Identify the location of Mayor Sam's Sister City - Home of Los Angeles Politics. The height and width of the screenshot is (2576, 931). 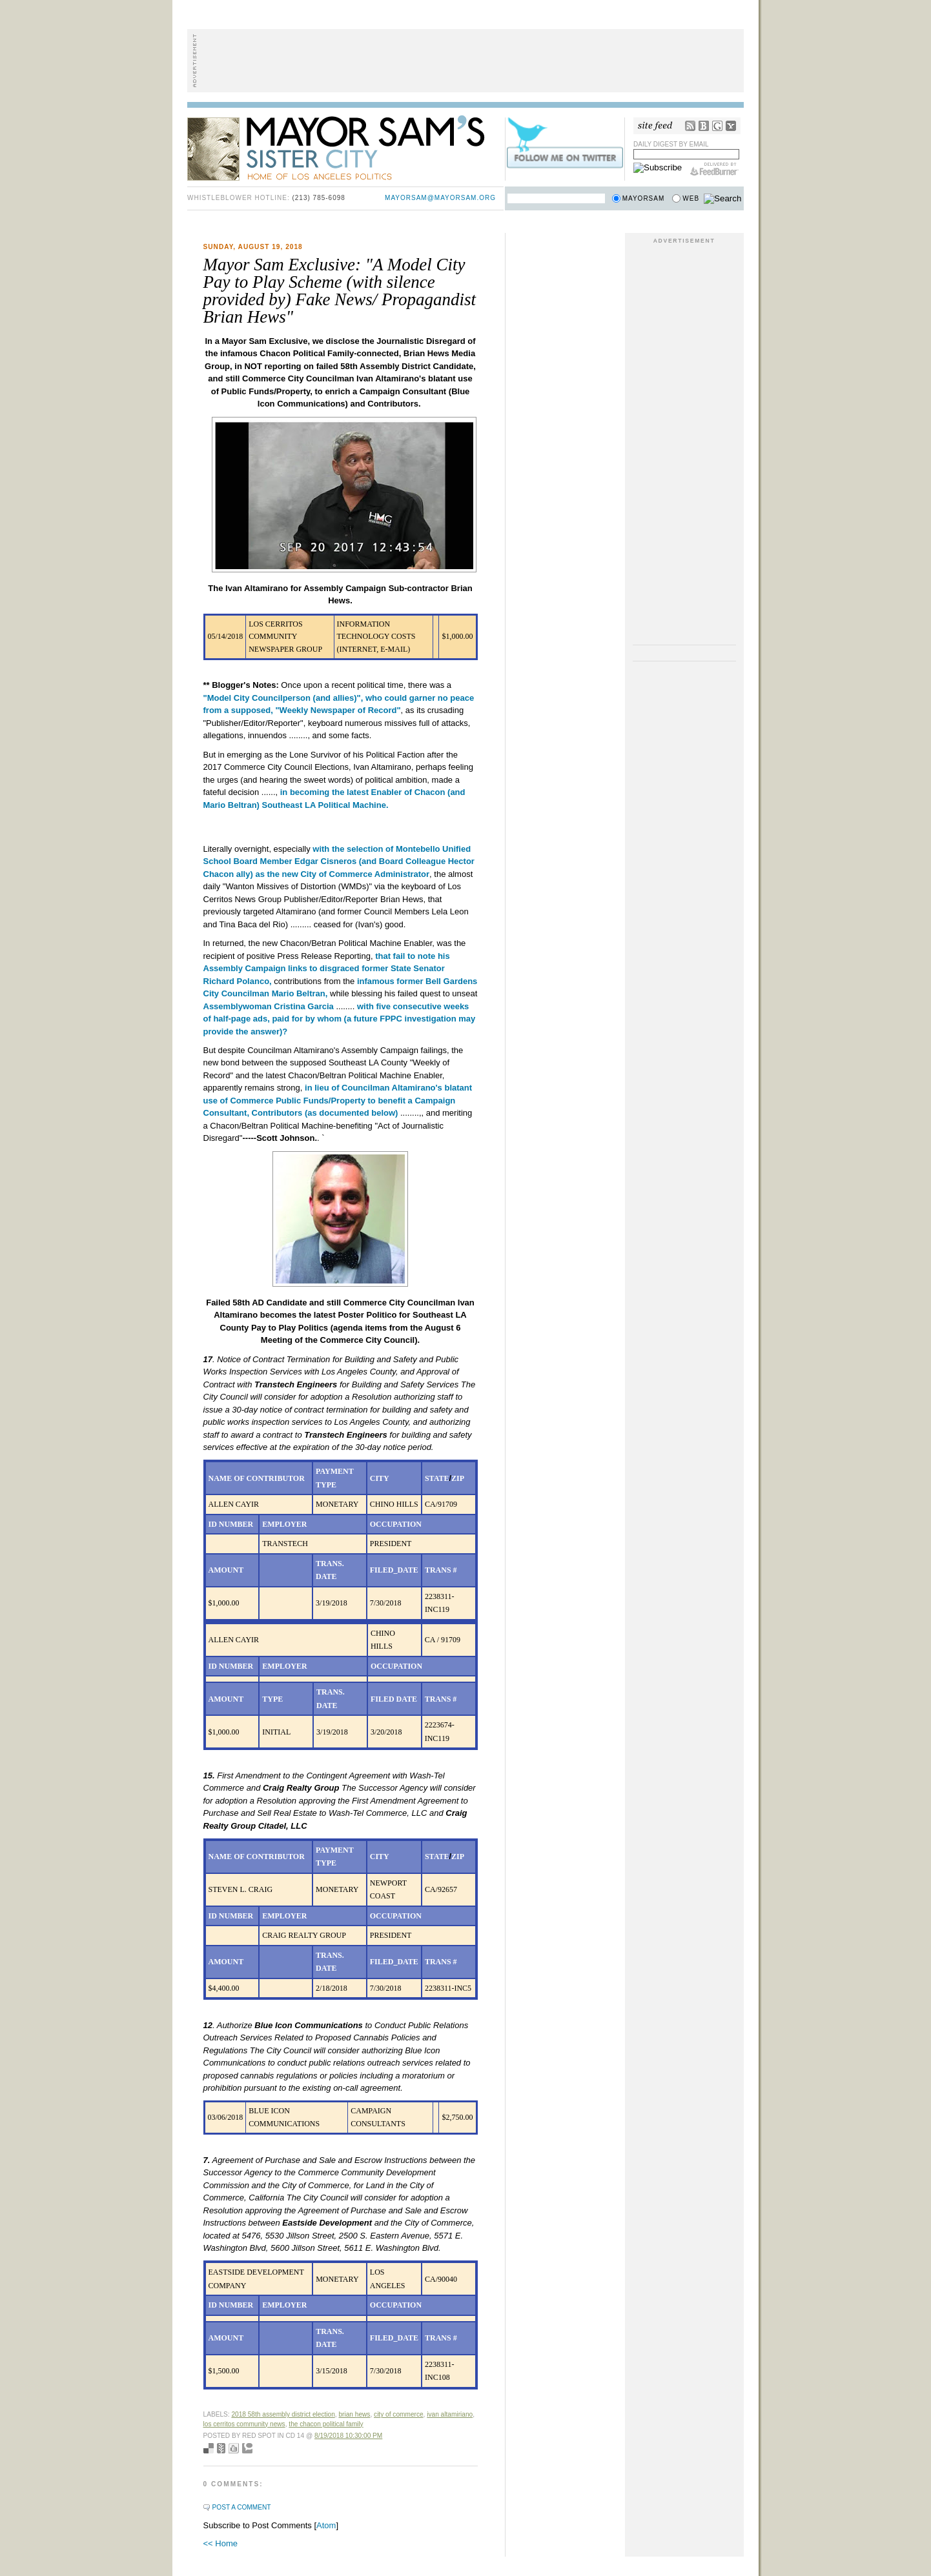
(345, 147).